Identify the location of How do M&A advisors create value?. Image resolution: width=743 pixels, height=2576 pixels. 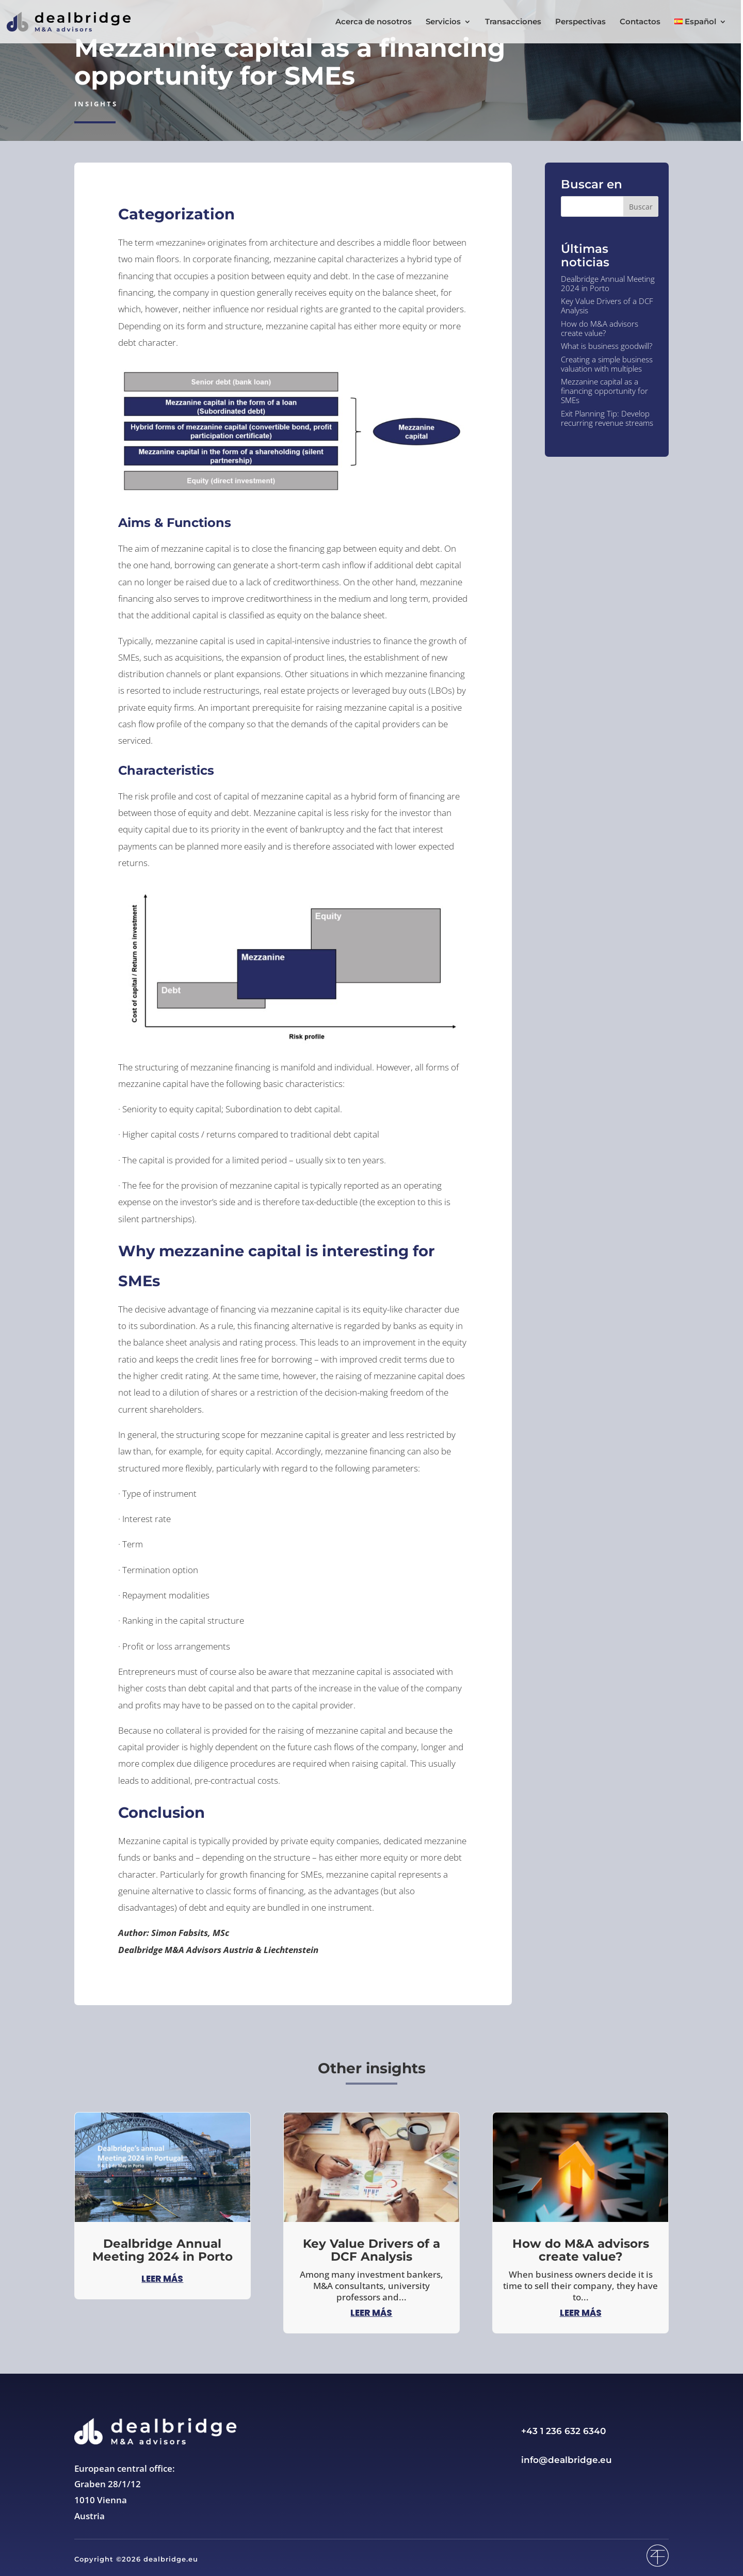
(599, 328).